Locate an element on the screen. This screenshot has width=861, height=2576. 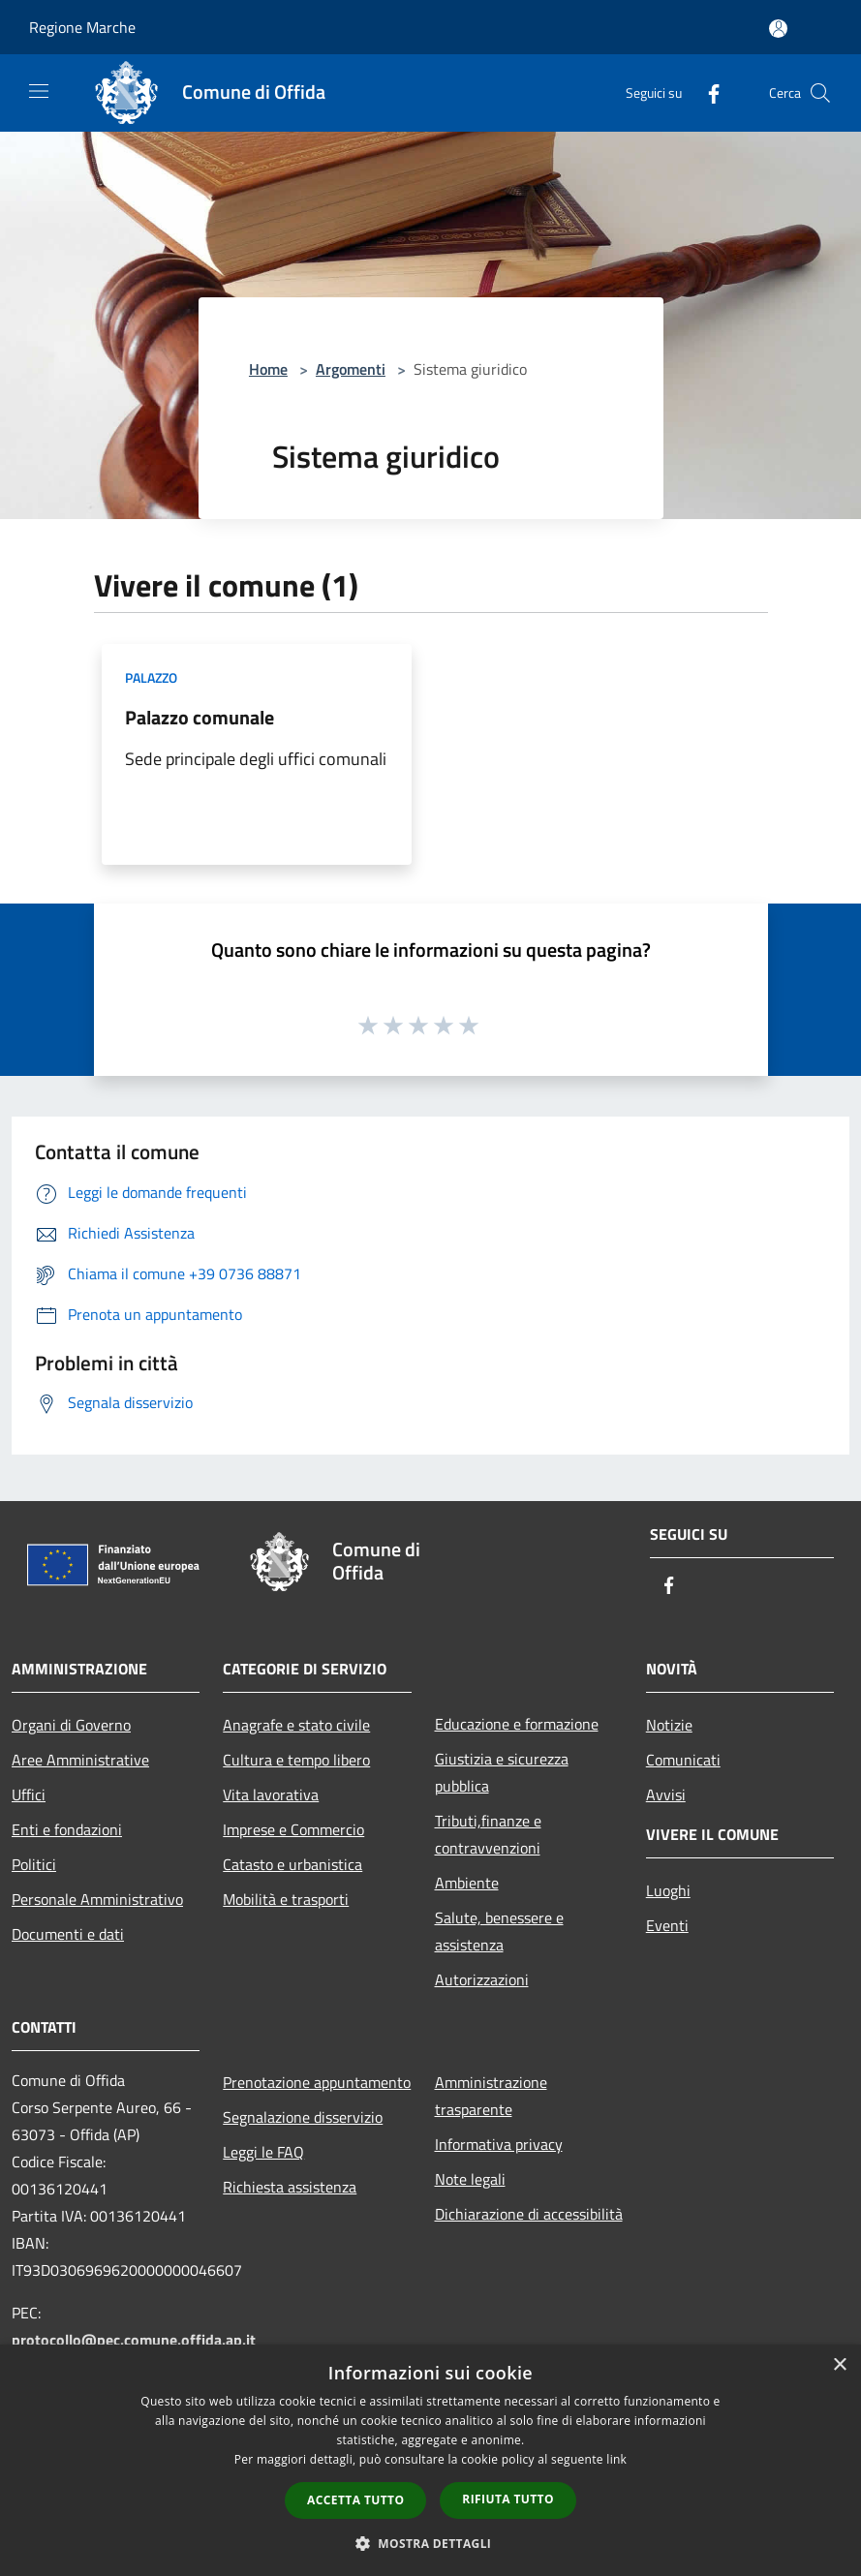
Note legali is located at coordinates (470, 2179).